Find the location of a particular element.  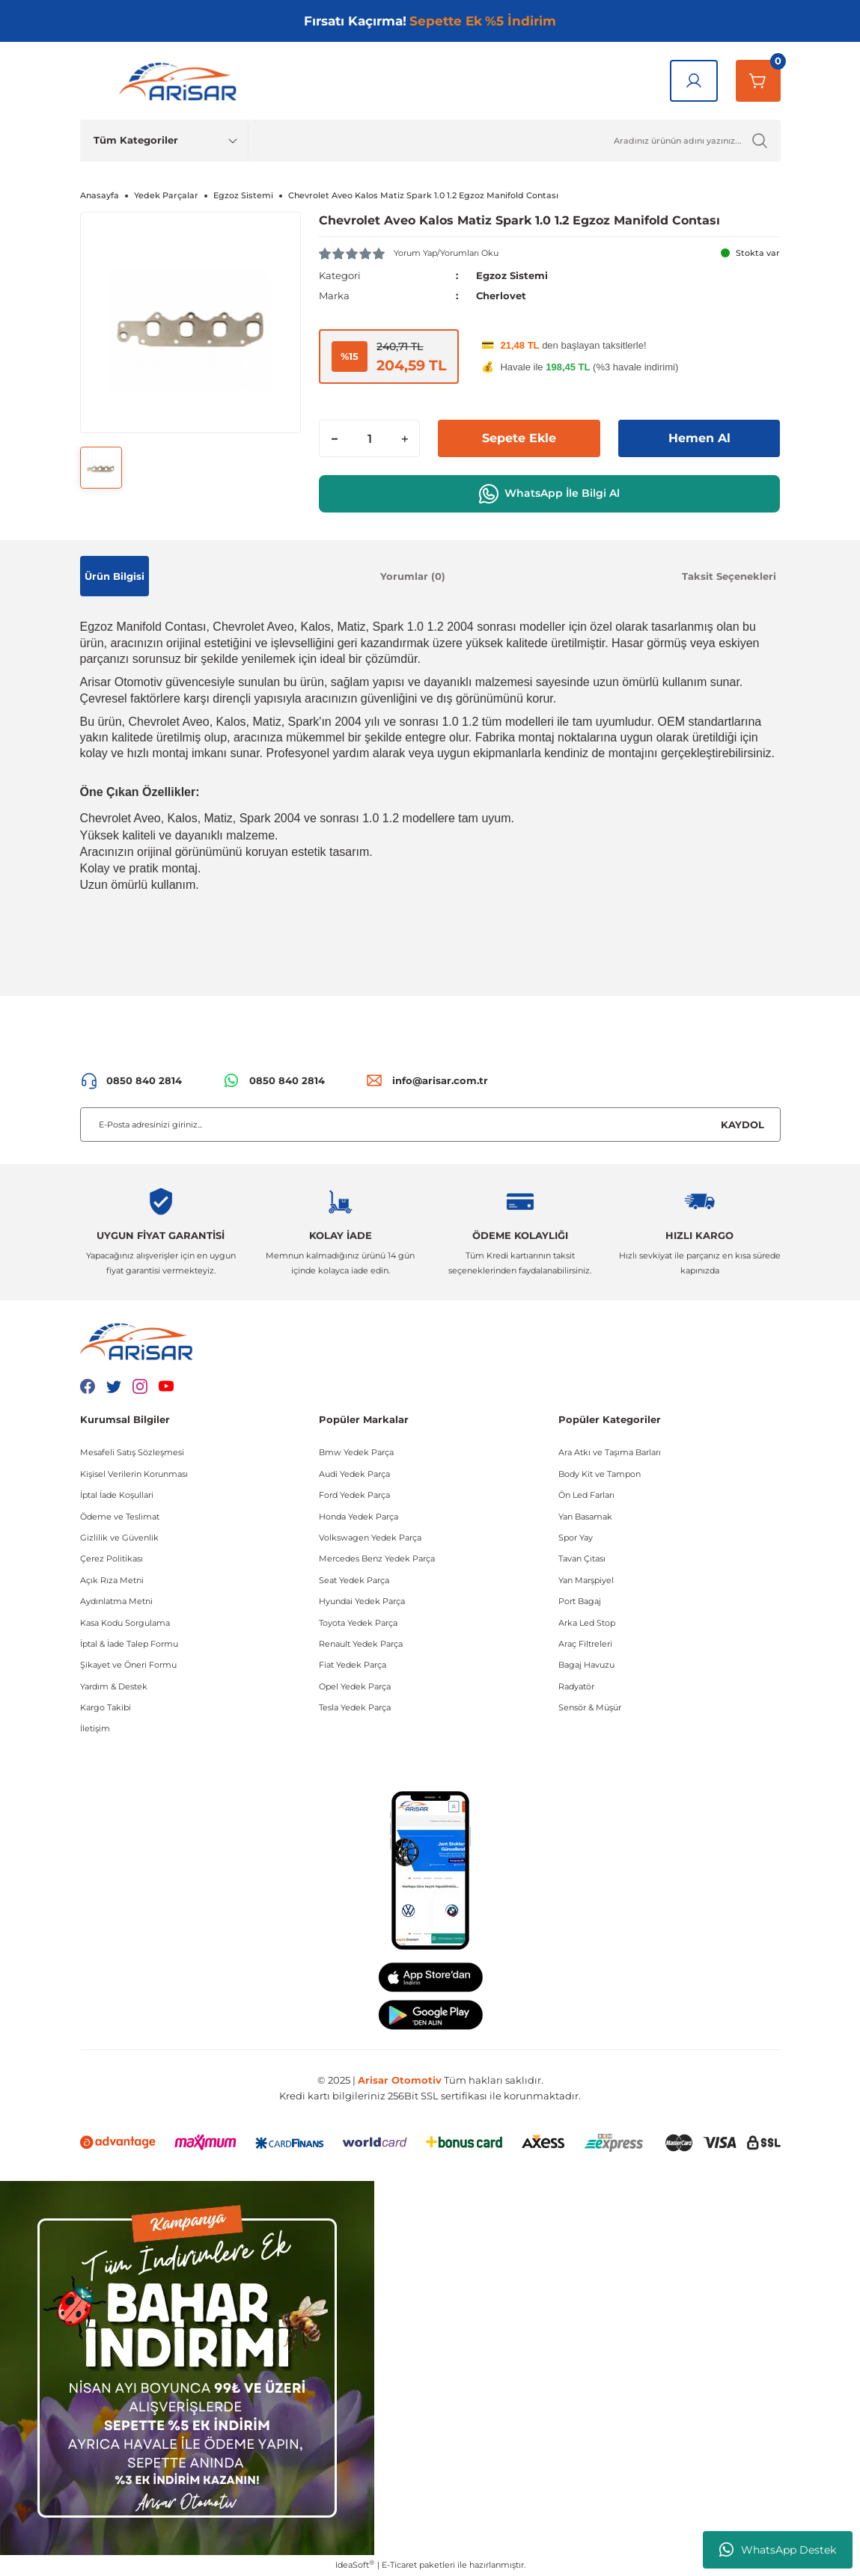

Kasa Kodu Sorgulama is located at coordinates (125, 1623).